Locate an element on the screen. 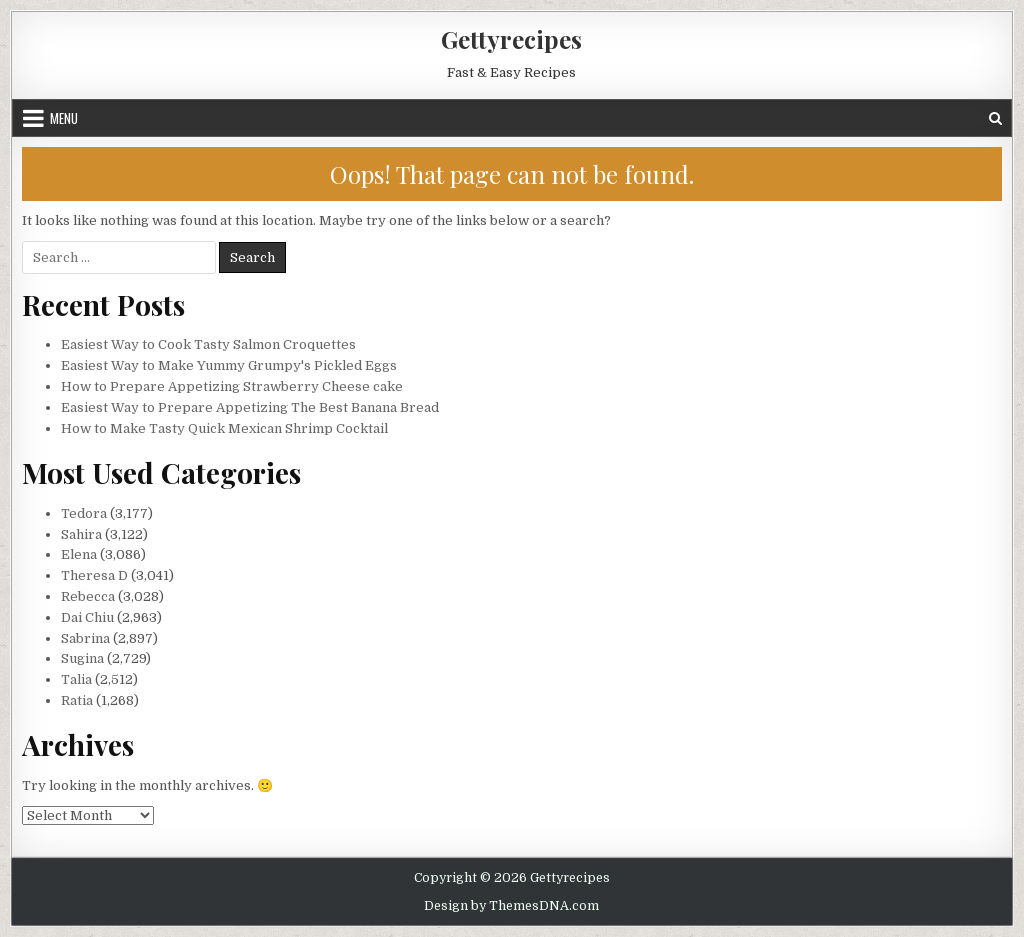 This screenshot has width=1024, height=937. Dai Chiu is located at coordinates (87, 617).